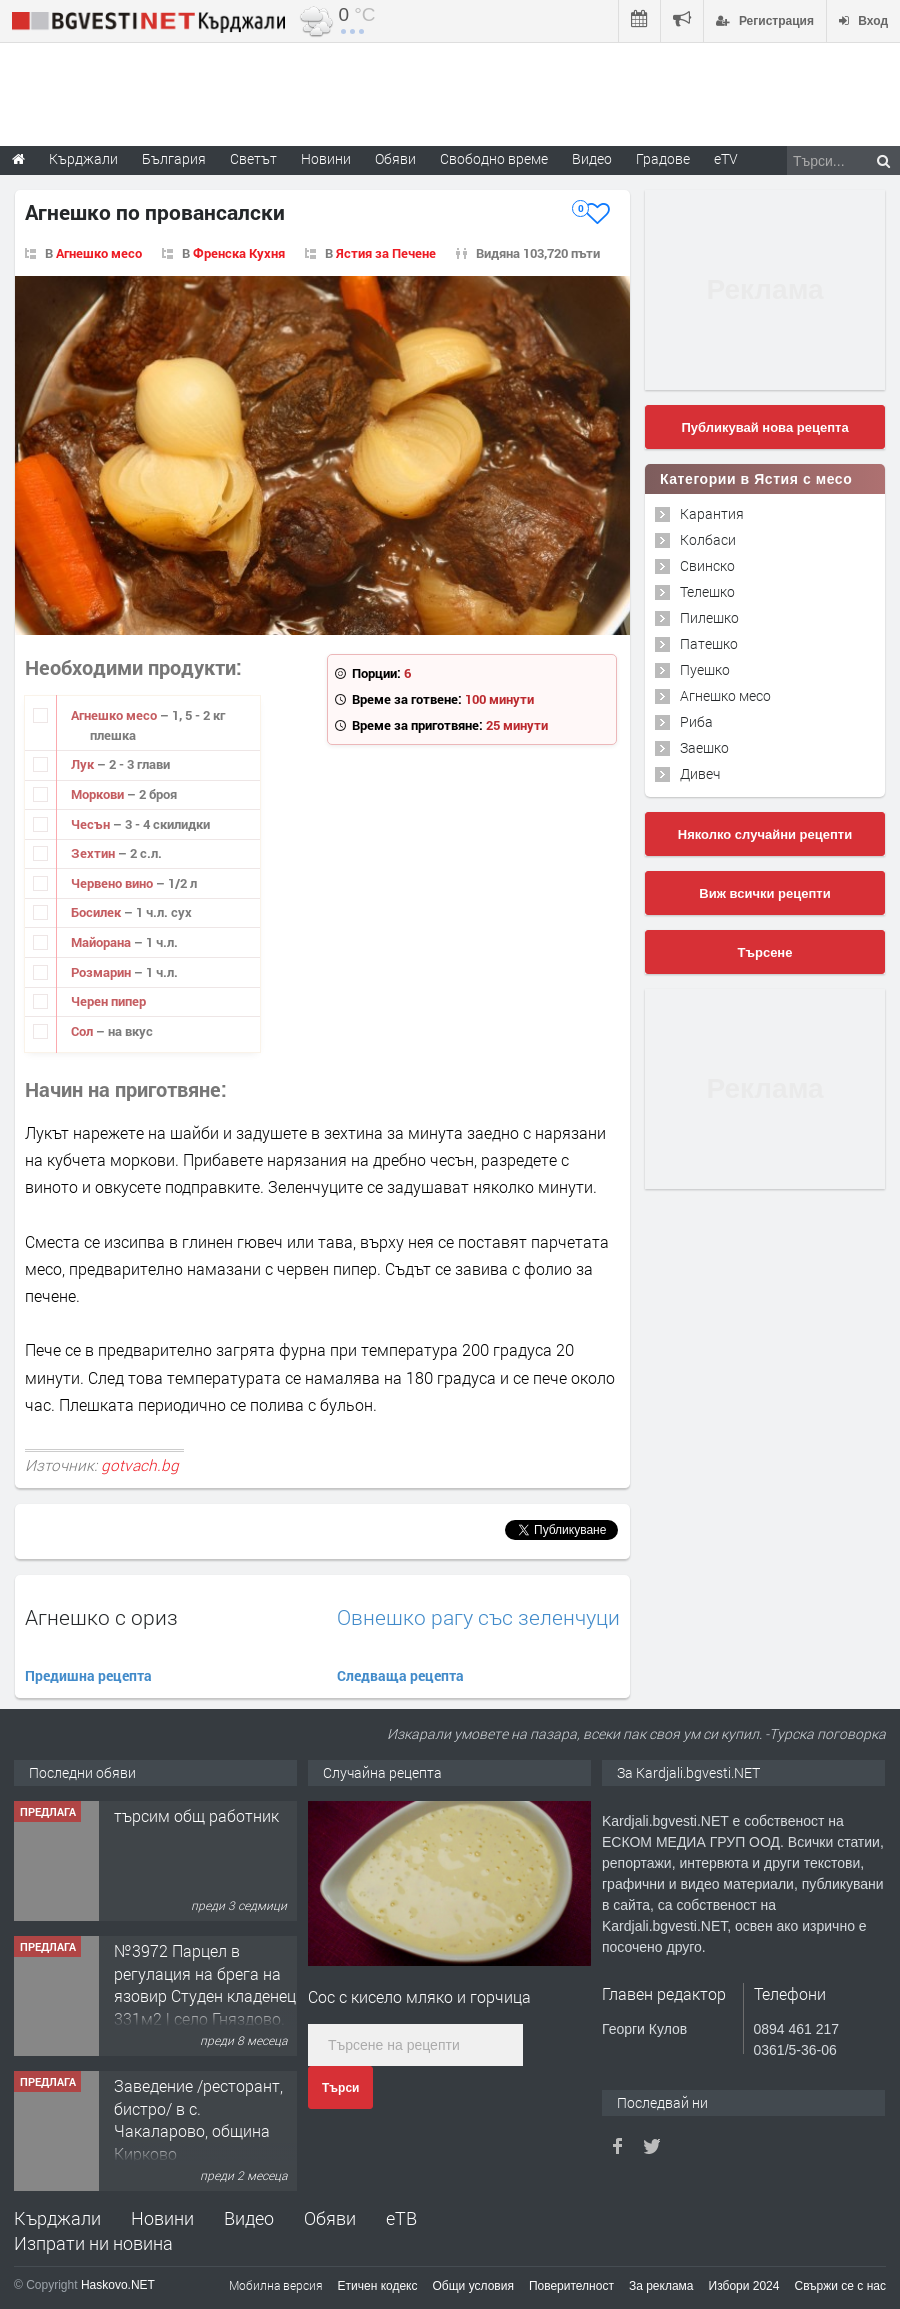 The width and height of the screenshot is (900, 2309). I want to click on Виж всички рецепти, so click(764, 893).